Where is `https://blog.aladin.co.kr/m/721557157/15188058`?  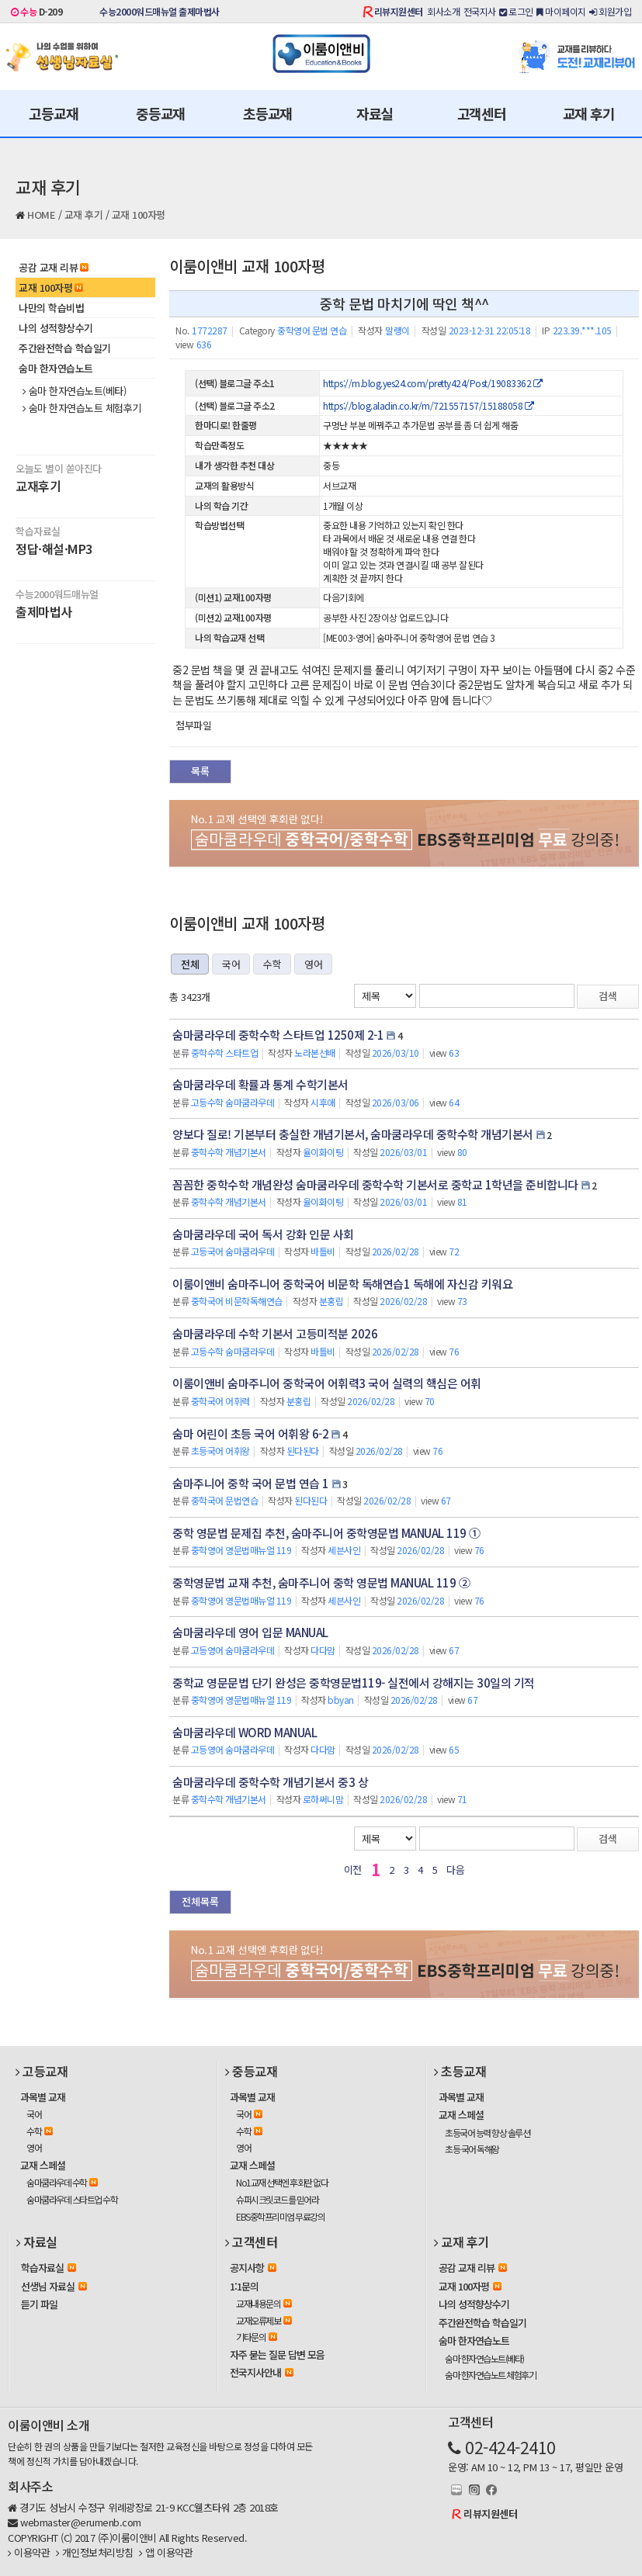
https://blog.aladin.co.kr/m/721557157/15188058 is located at coordinates (428, 405).